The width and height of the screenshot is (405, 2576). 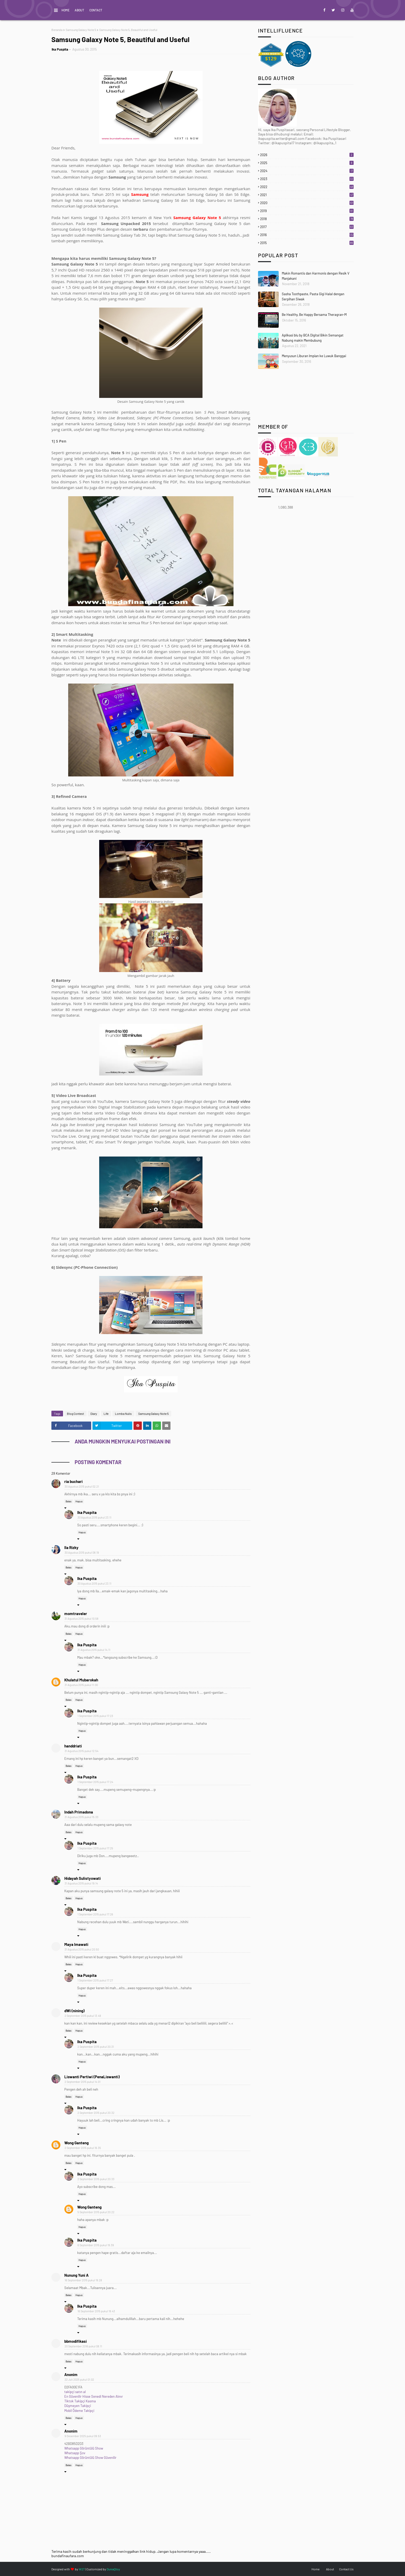 What do you see at coordinates (307, 203) in the screenshot?
I see `2020` at bounding box center [307, 203].